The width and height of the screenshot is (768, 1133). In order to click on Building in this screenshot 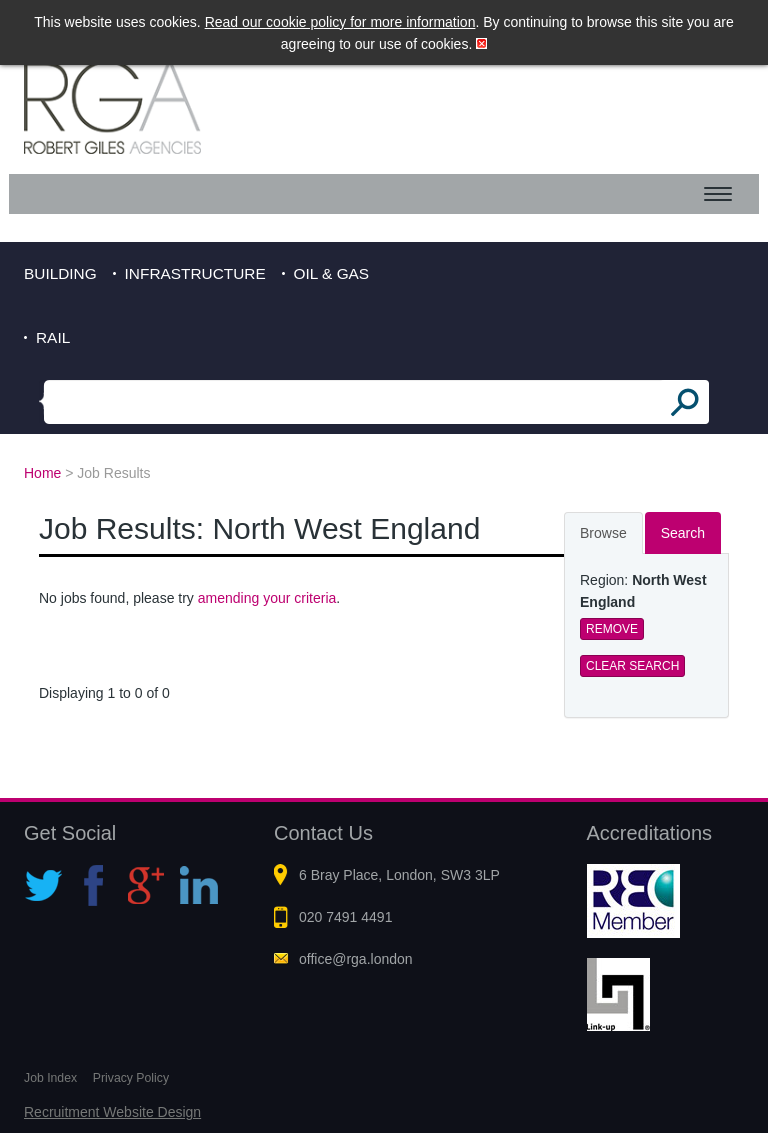, I will do `click(60, 273)`.